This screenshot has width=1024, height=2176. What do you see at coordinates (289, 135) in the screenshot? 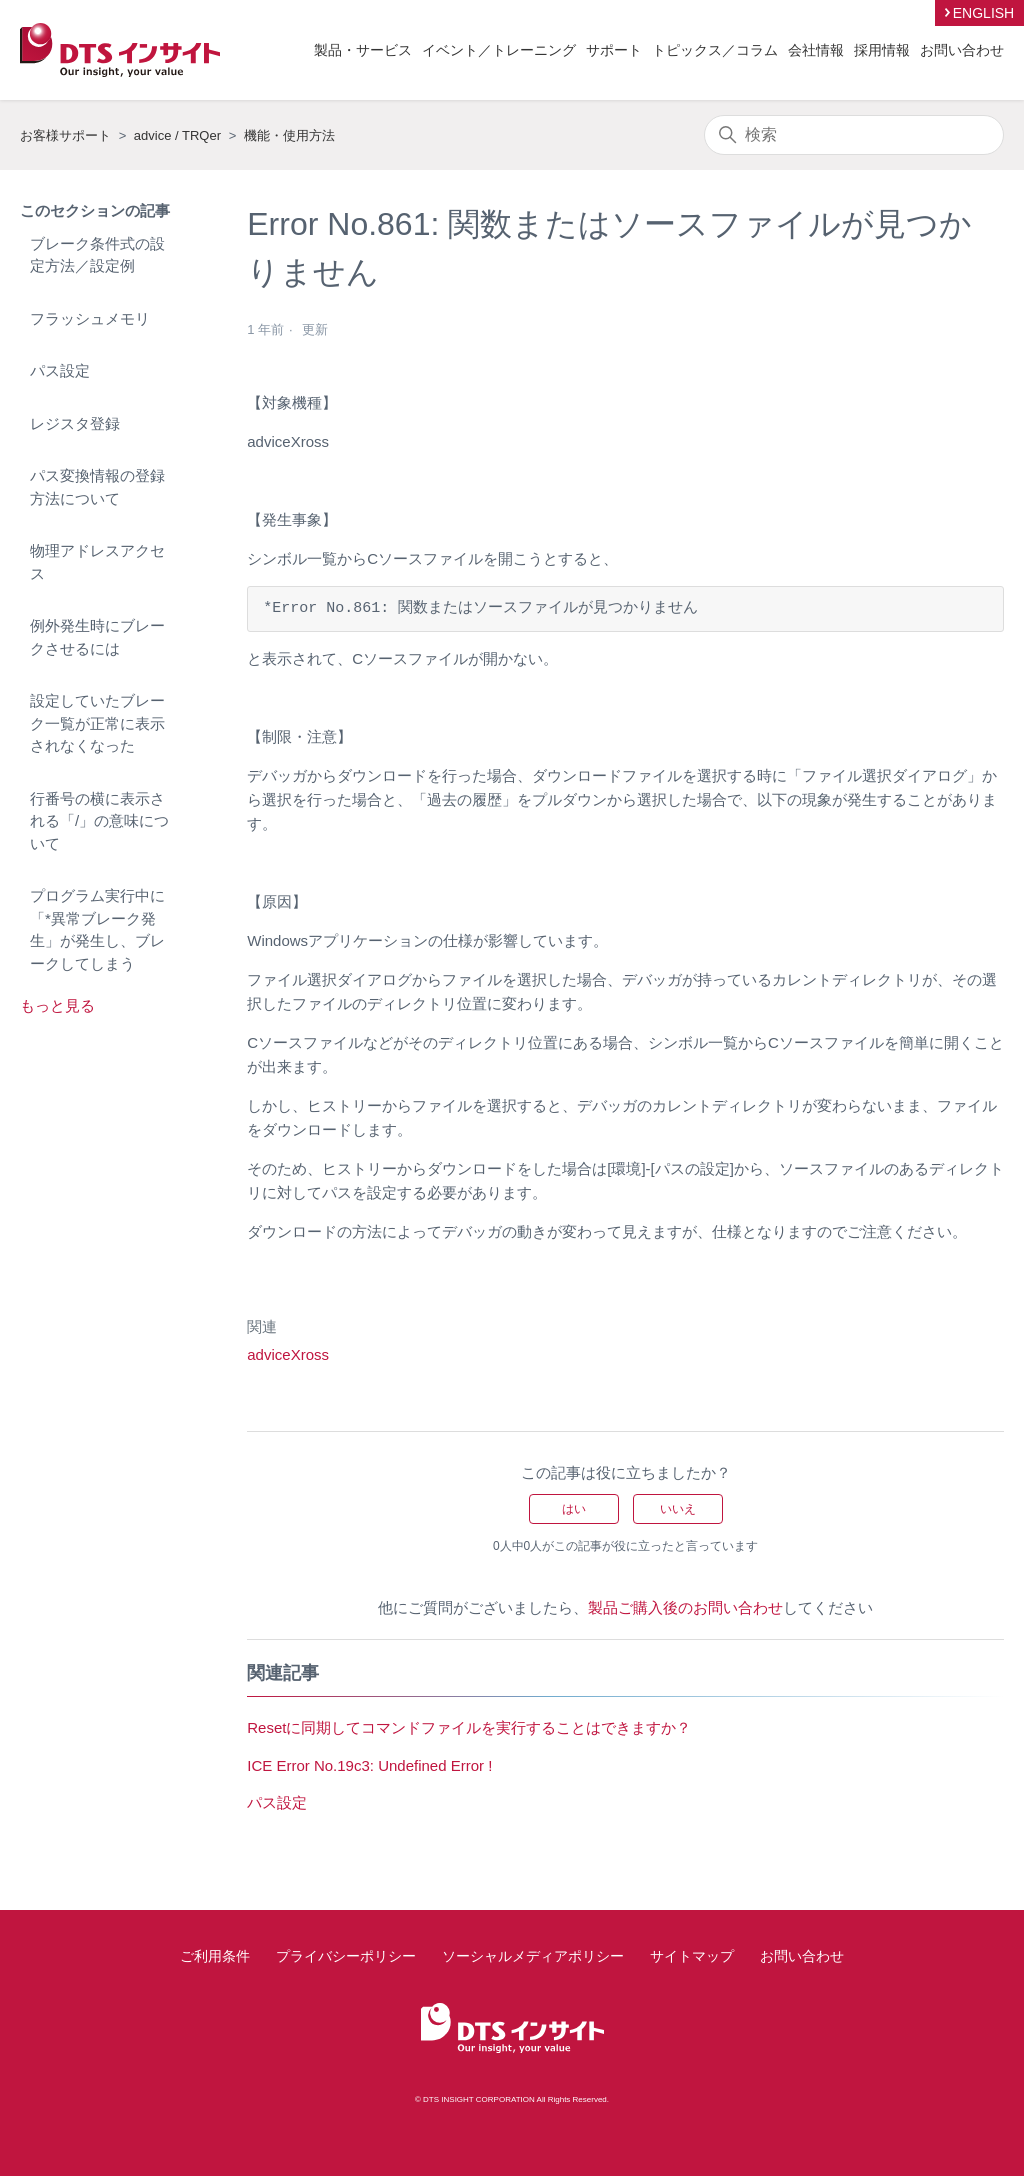
I see `機能・使用方法` at bounding box center [289, 135].